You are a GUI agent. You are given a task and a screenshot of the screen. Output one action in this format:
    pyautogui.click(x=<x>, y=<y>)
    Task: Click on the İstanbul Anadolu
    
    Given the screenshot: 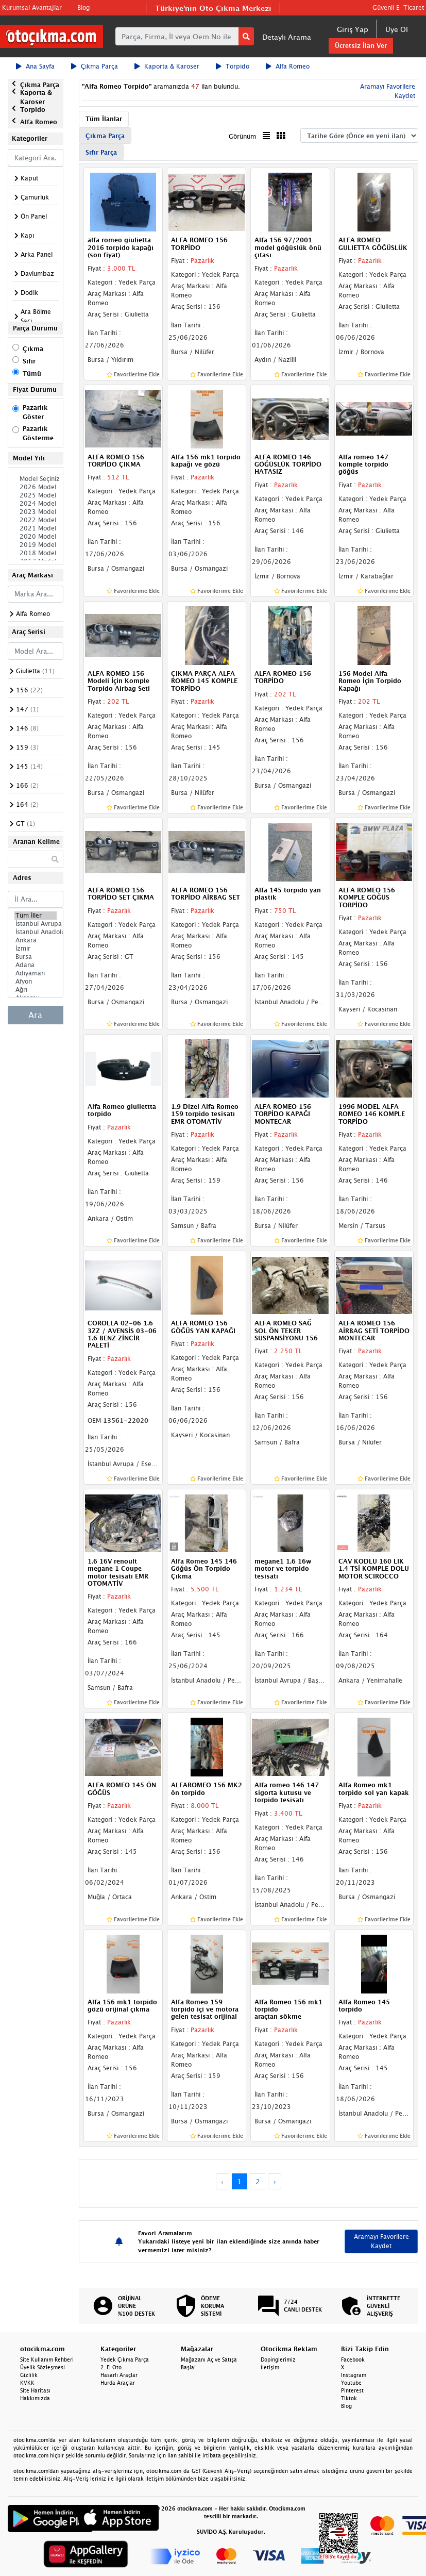 What is the action you would take?
    pyautogui.click(x=35, y=932)
    